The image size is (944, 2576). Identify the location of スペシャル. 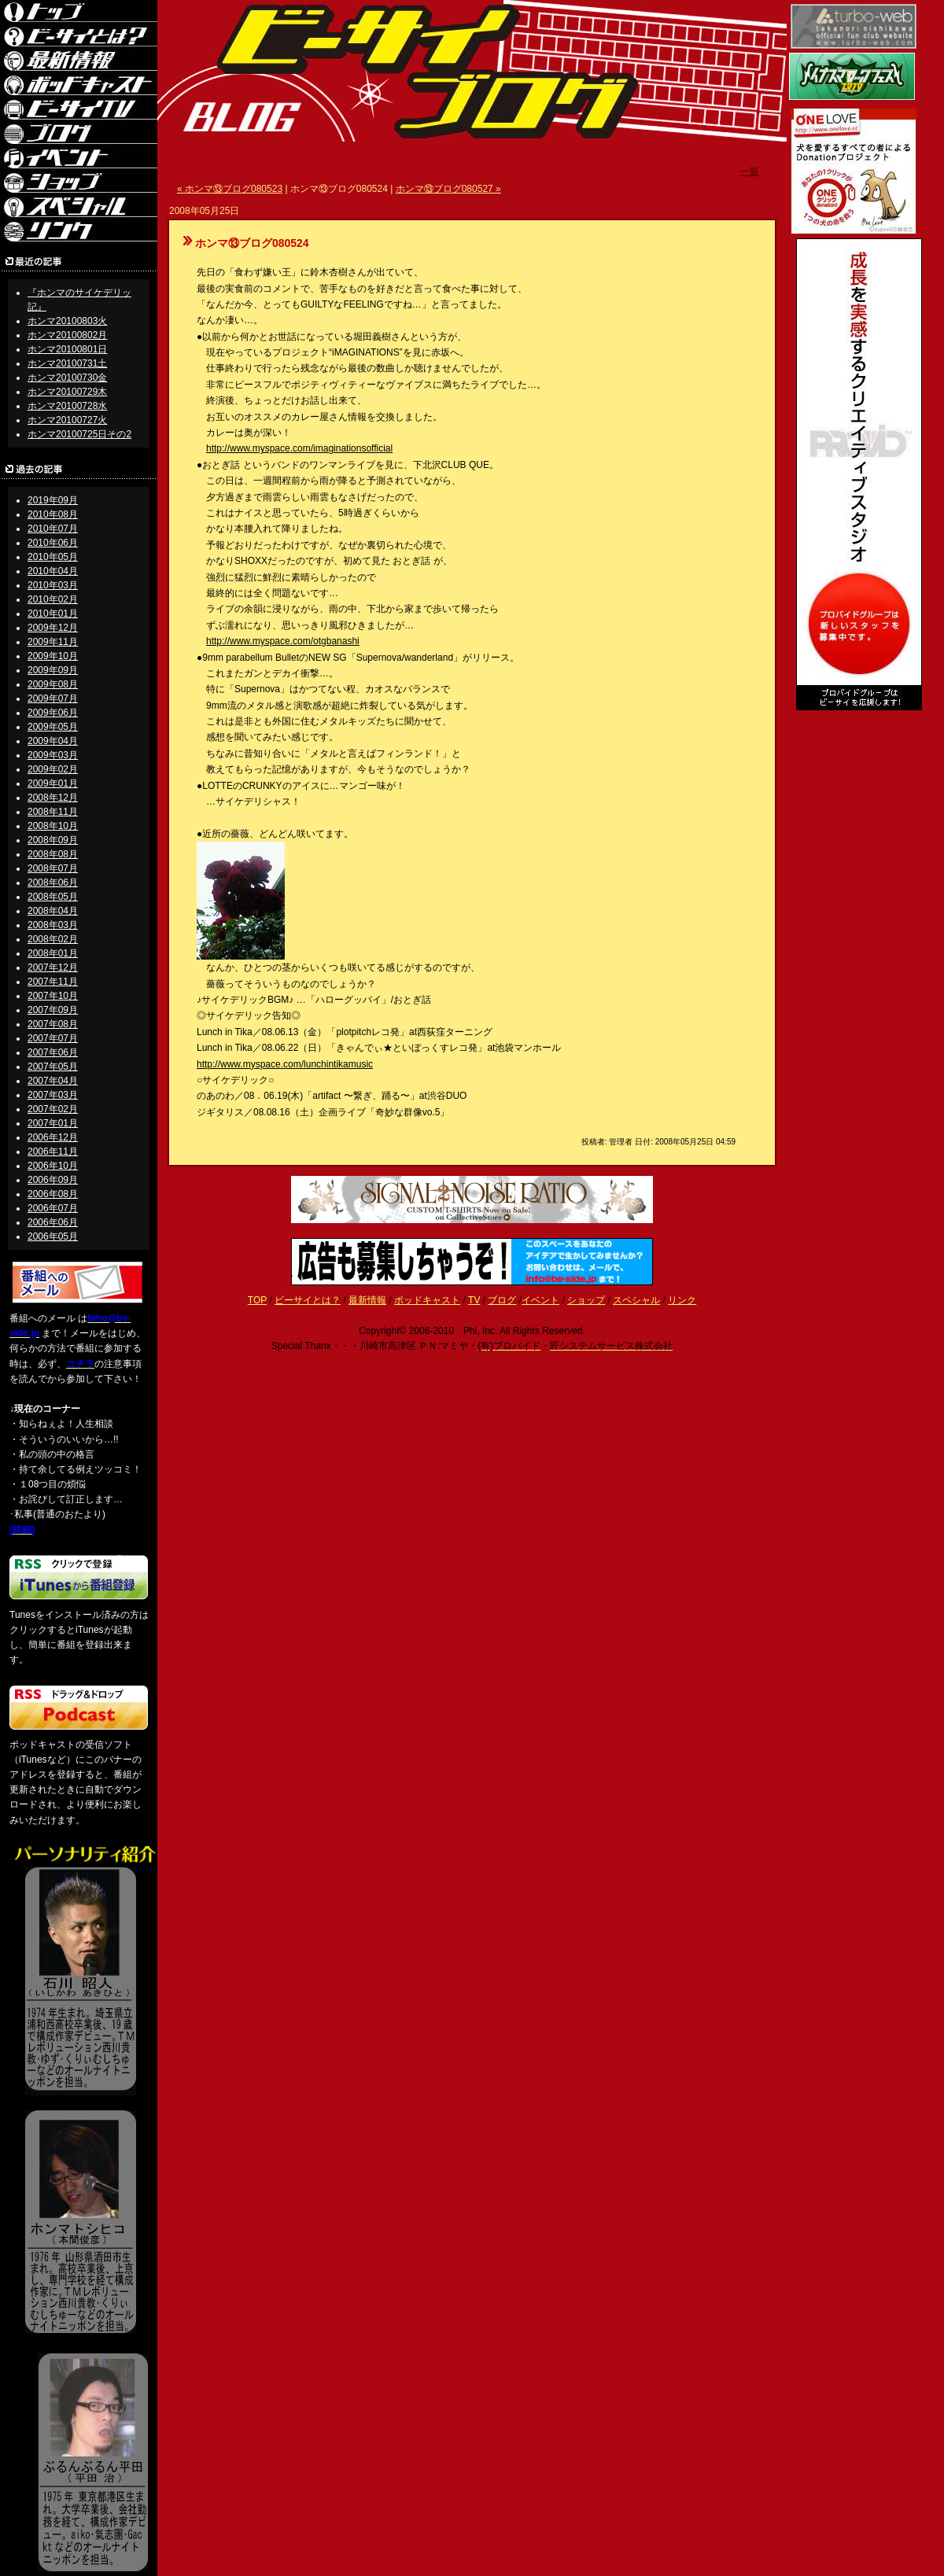
(636, 1300).